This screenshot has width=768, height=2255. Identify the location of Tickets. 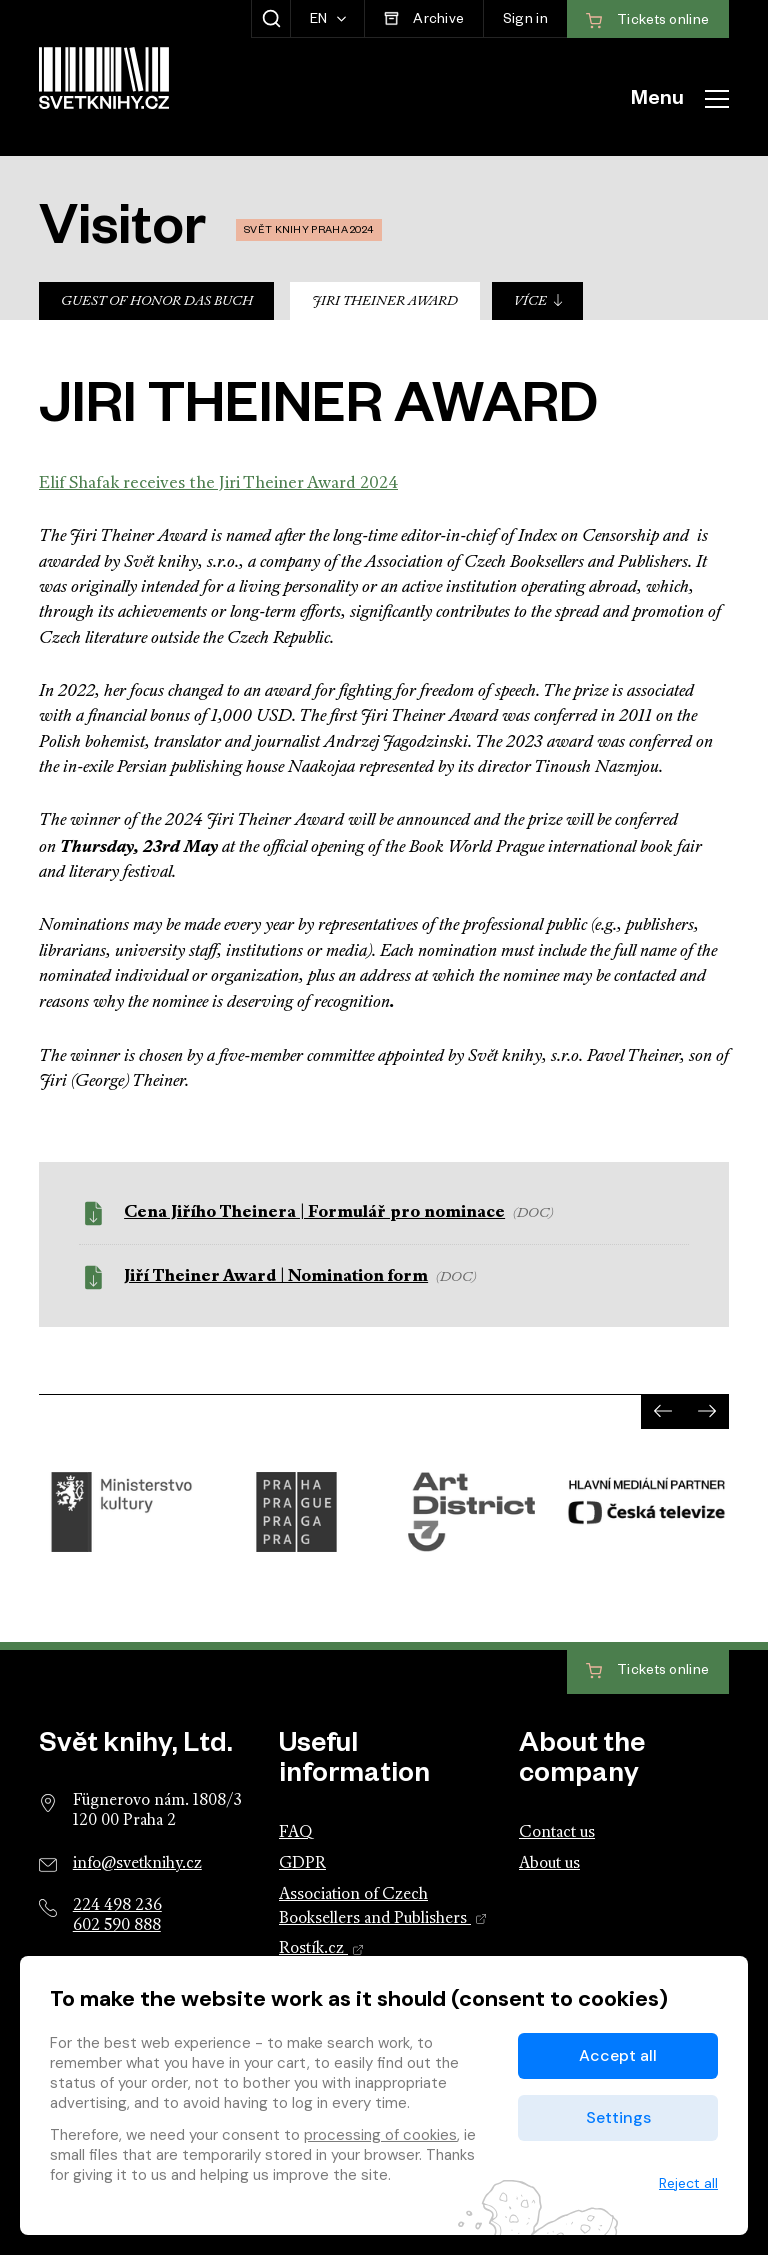
(647, 1671).